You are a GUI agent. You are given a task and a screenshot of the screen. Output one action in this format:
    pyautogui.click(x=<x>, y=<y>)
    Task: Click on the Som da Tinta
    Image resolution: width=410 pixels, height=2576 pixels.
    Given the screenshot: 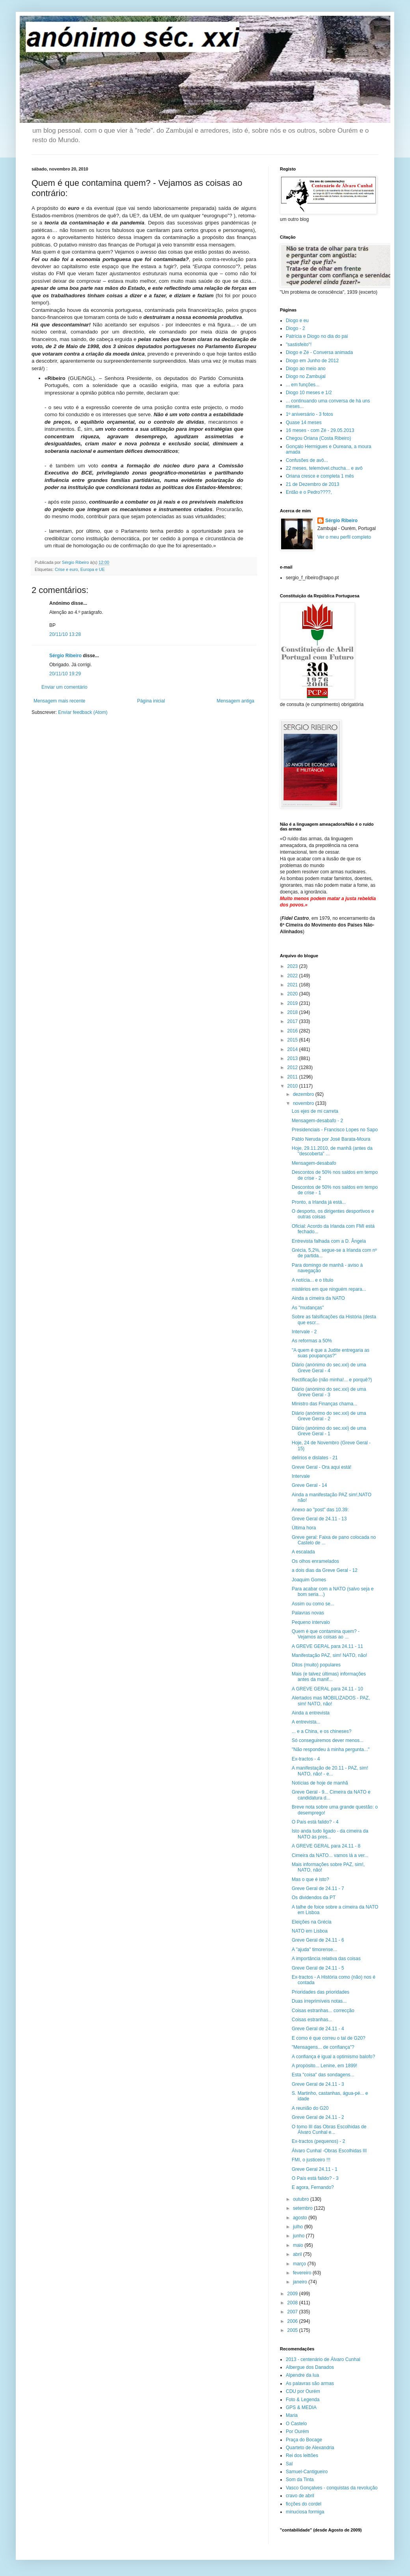 What is the action you would take?
    pyautogui.click(x=300, y=2479)
    